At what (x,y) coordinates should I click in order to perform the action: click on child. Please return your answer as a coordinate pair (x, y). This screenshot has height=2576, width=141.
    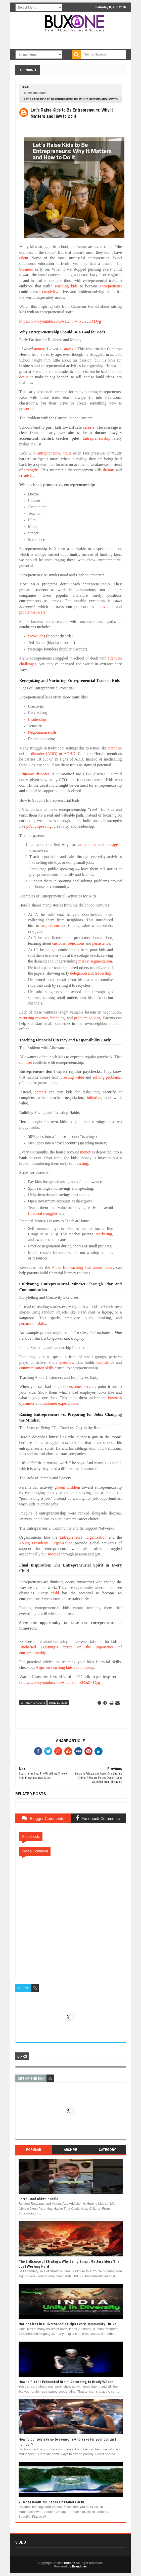
    Looking at the image, I should click on (55, 1593).